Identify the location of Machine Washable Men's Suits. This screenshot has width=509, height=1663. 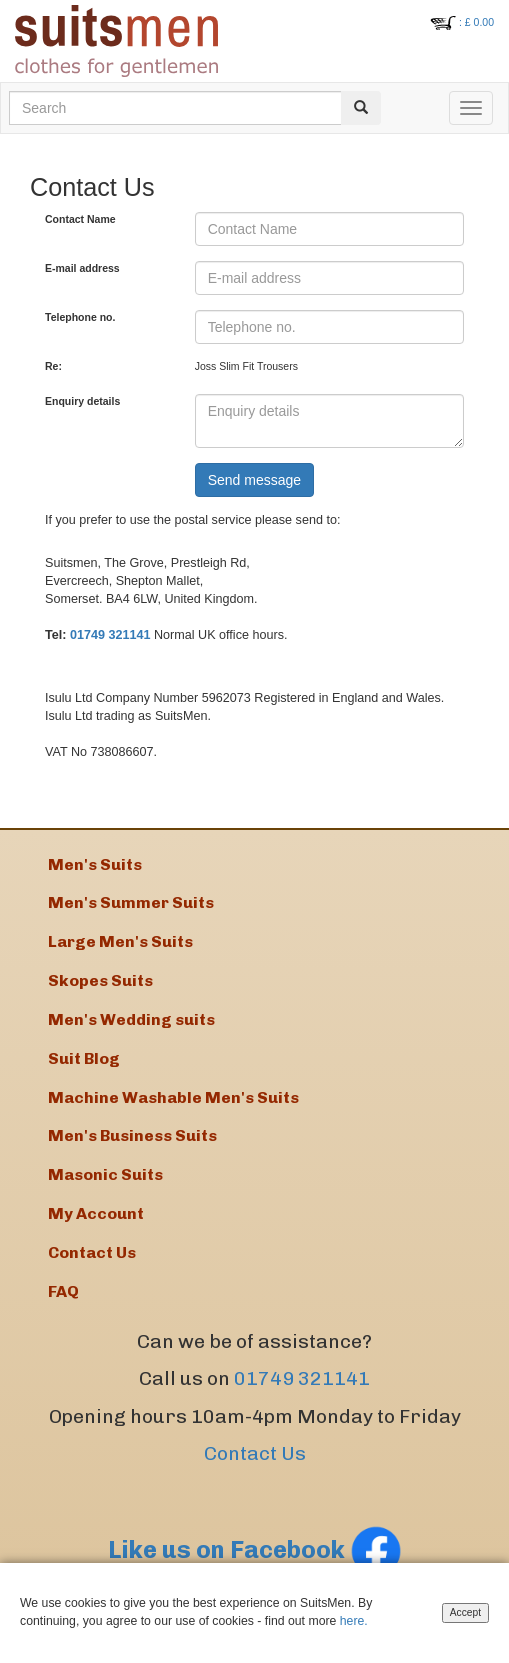
(173, 1097).